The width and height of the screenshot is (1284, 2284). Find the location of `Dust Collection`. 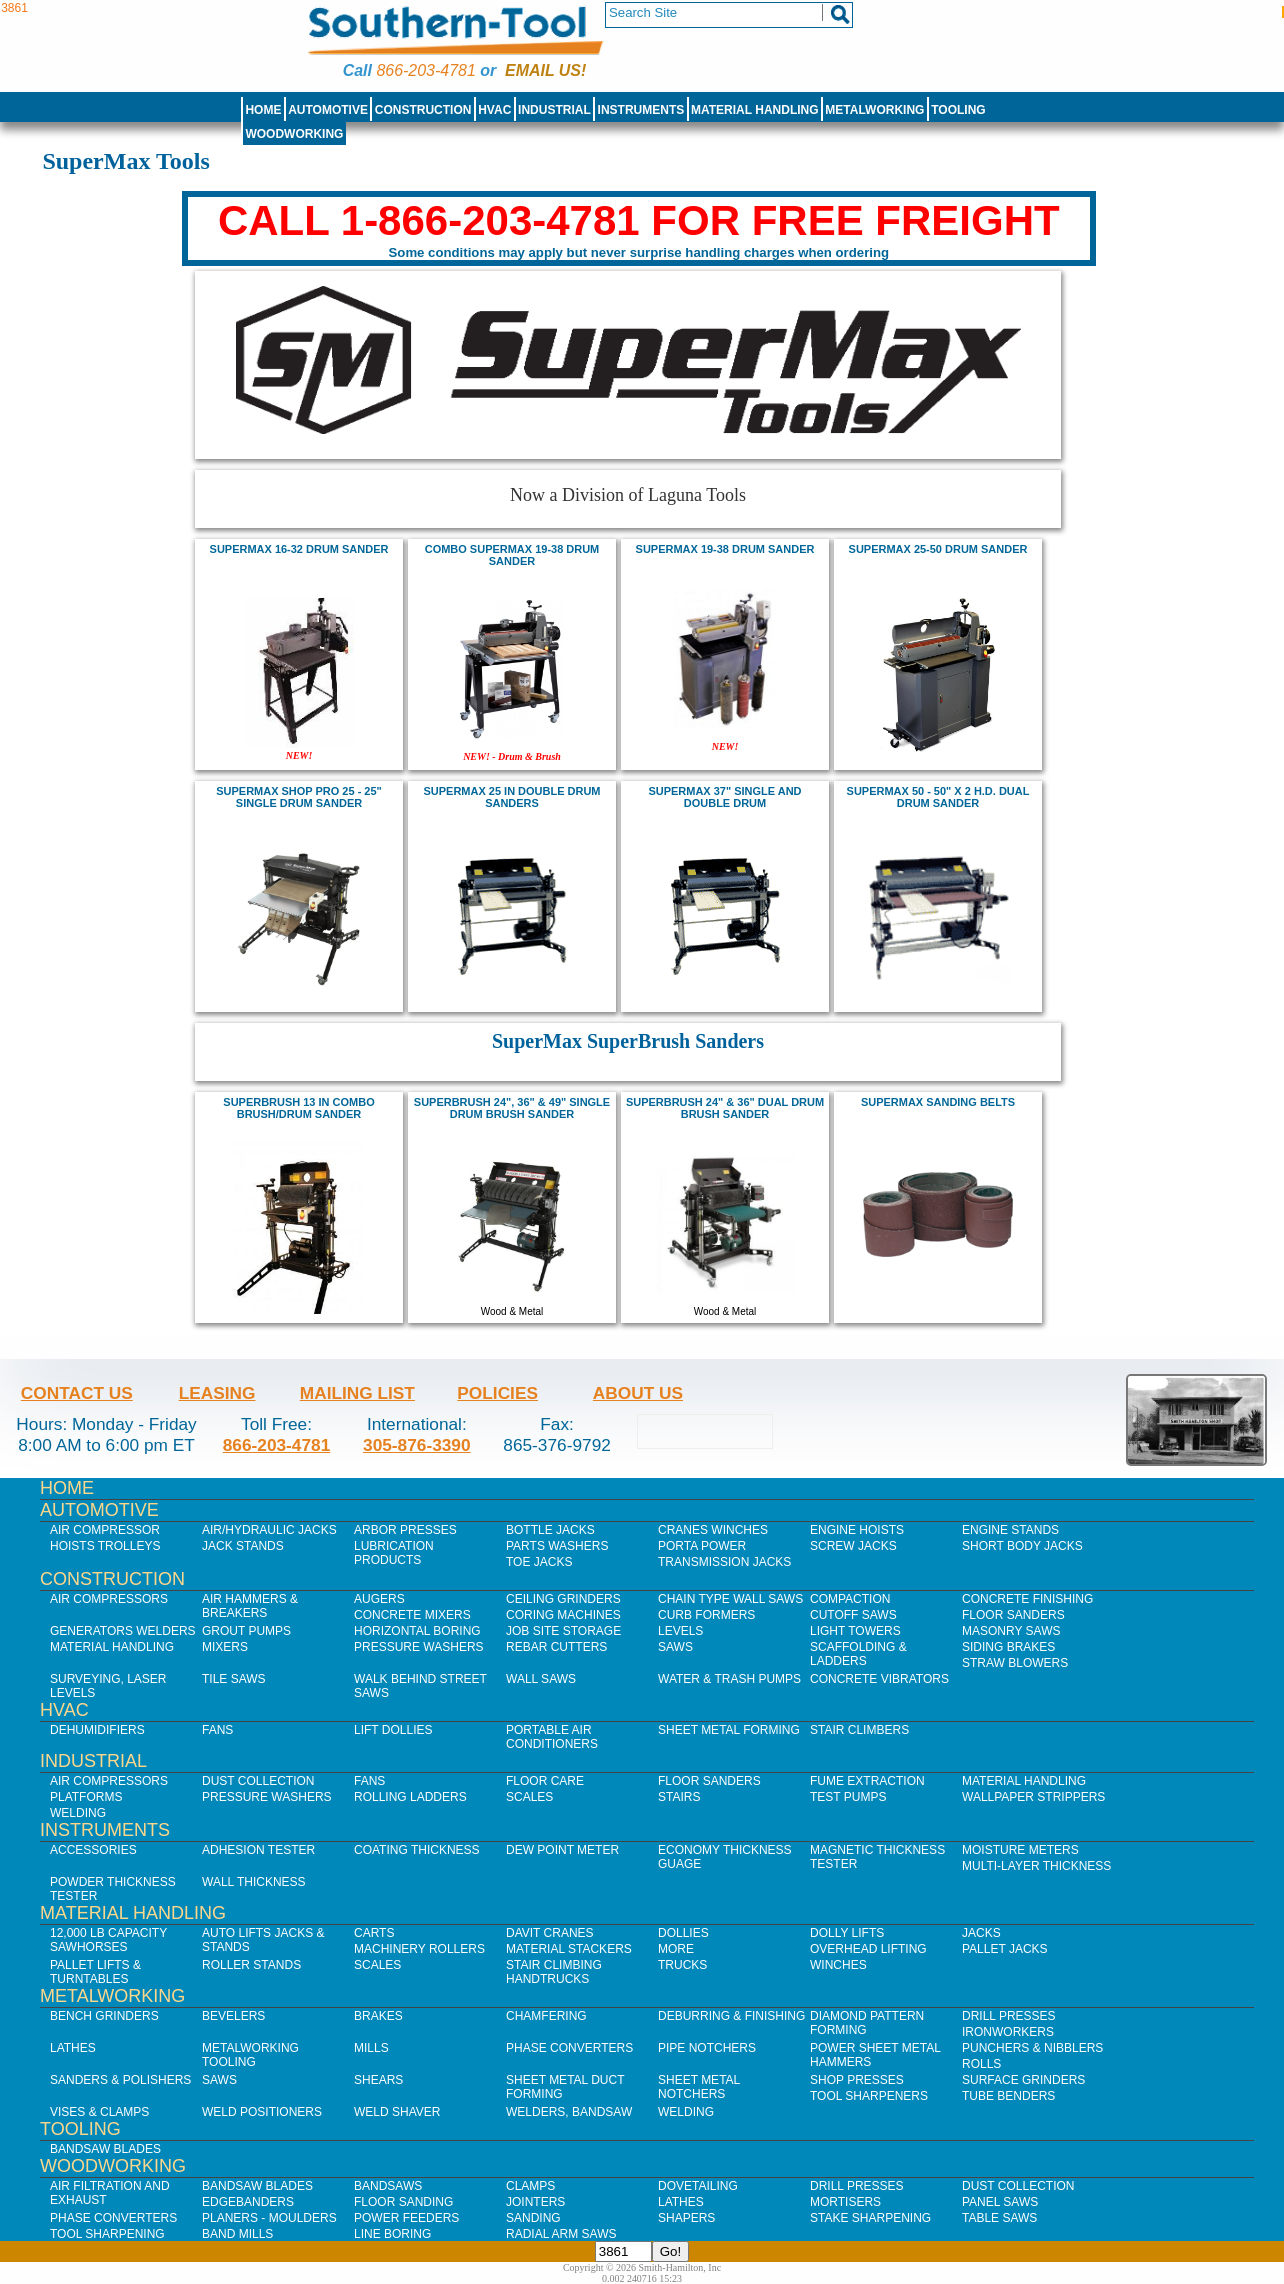

Dust Collection is located at coordinates (258, 1781).